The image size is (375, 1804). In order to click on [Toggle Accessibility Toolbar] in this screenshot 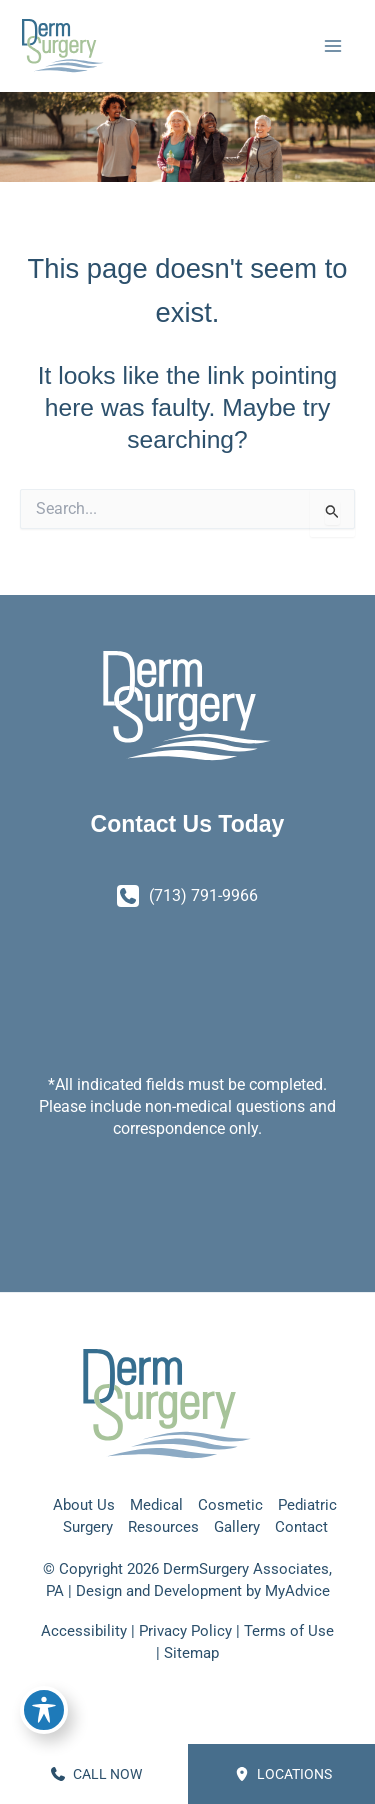, I will do `click(44, 1710)`.